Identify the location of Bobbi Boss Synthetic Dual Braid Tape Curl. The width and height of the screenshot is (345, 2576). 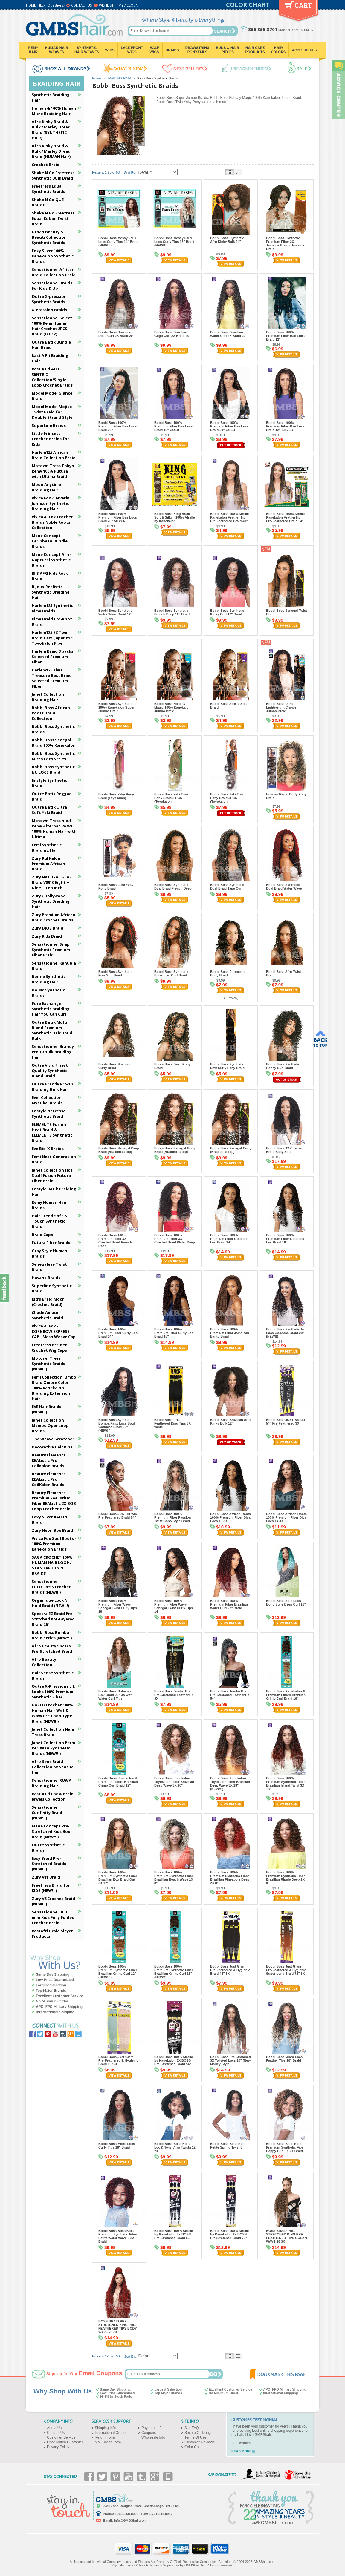
(227, 886).